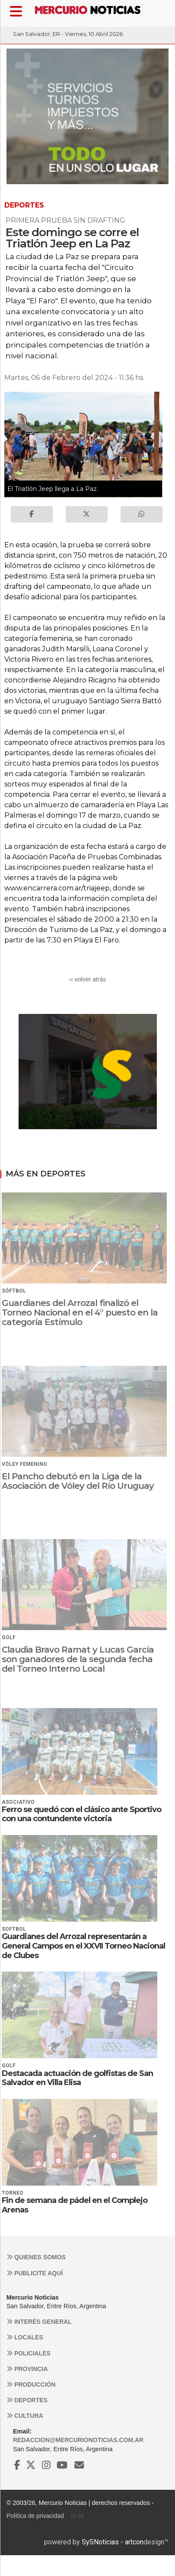 This screenshot has width=175, height=2576. Describe the element at coordinates (34, 2273) in the screenshot. I see `Publicite aquí` at that location.